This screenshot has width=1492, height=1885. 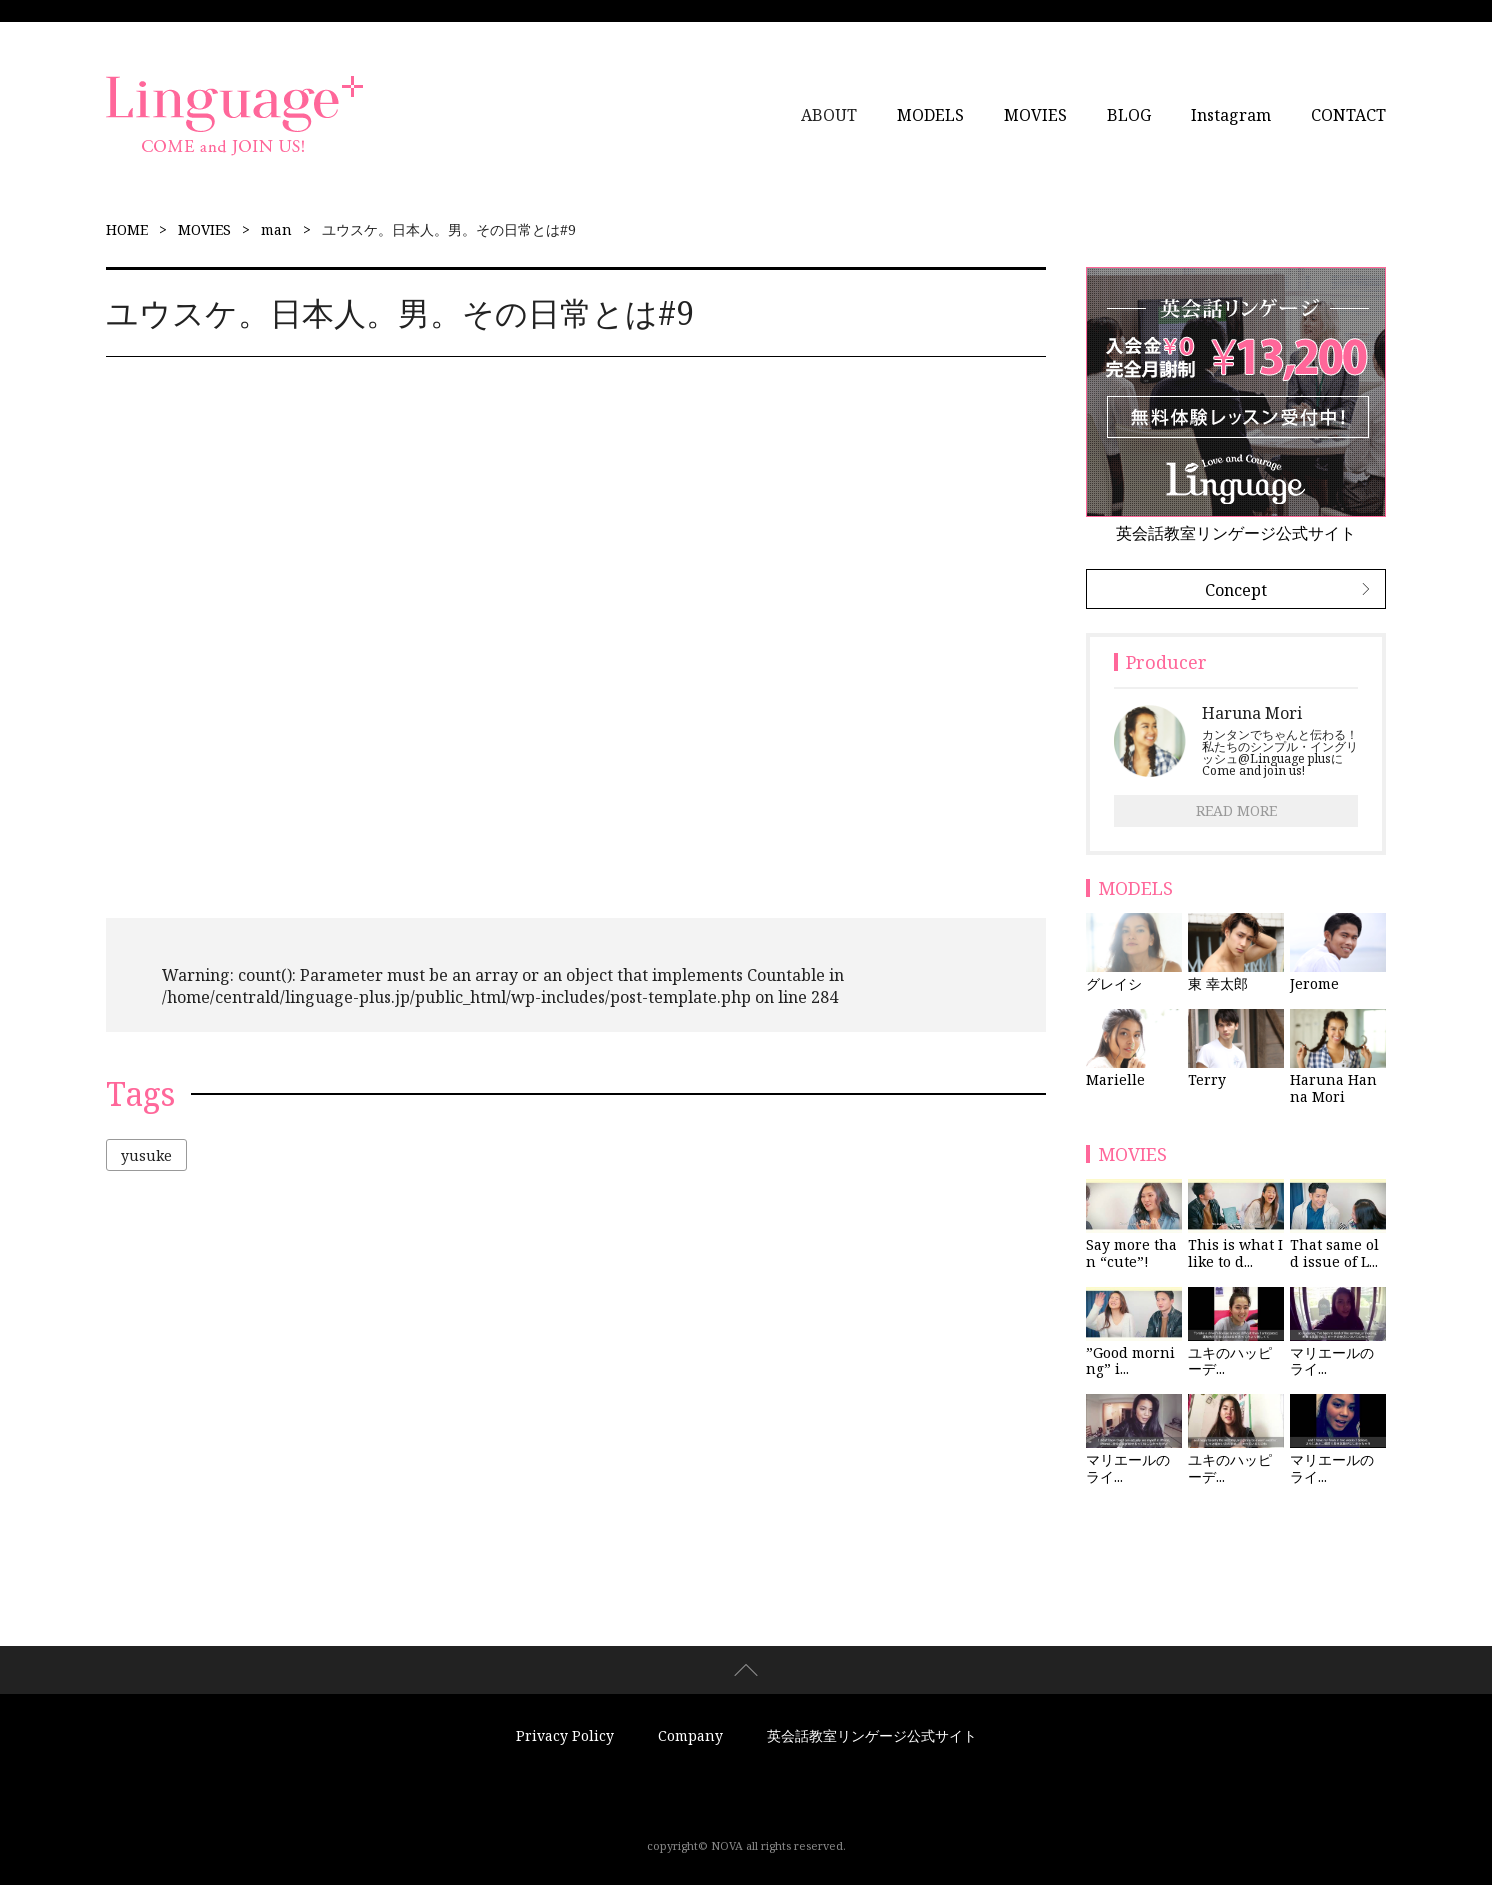 I want to click on page top, so click(x=746, y=1670).